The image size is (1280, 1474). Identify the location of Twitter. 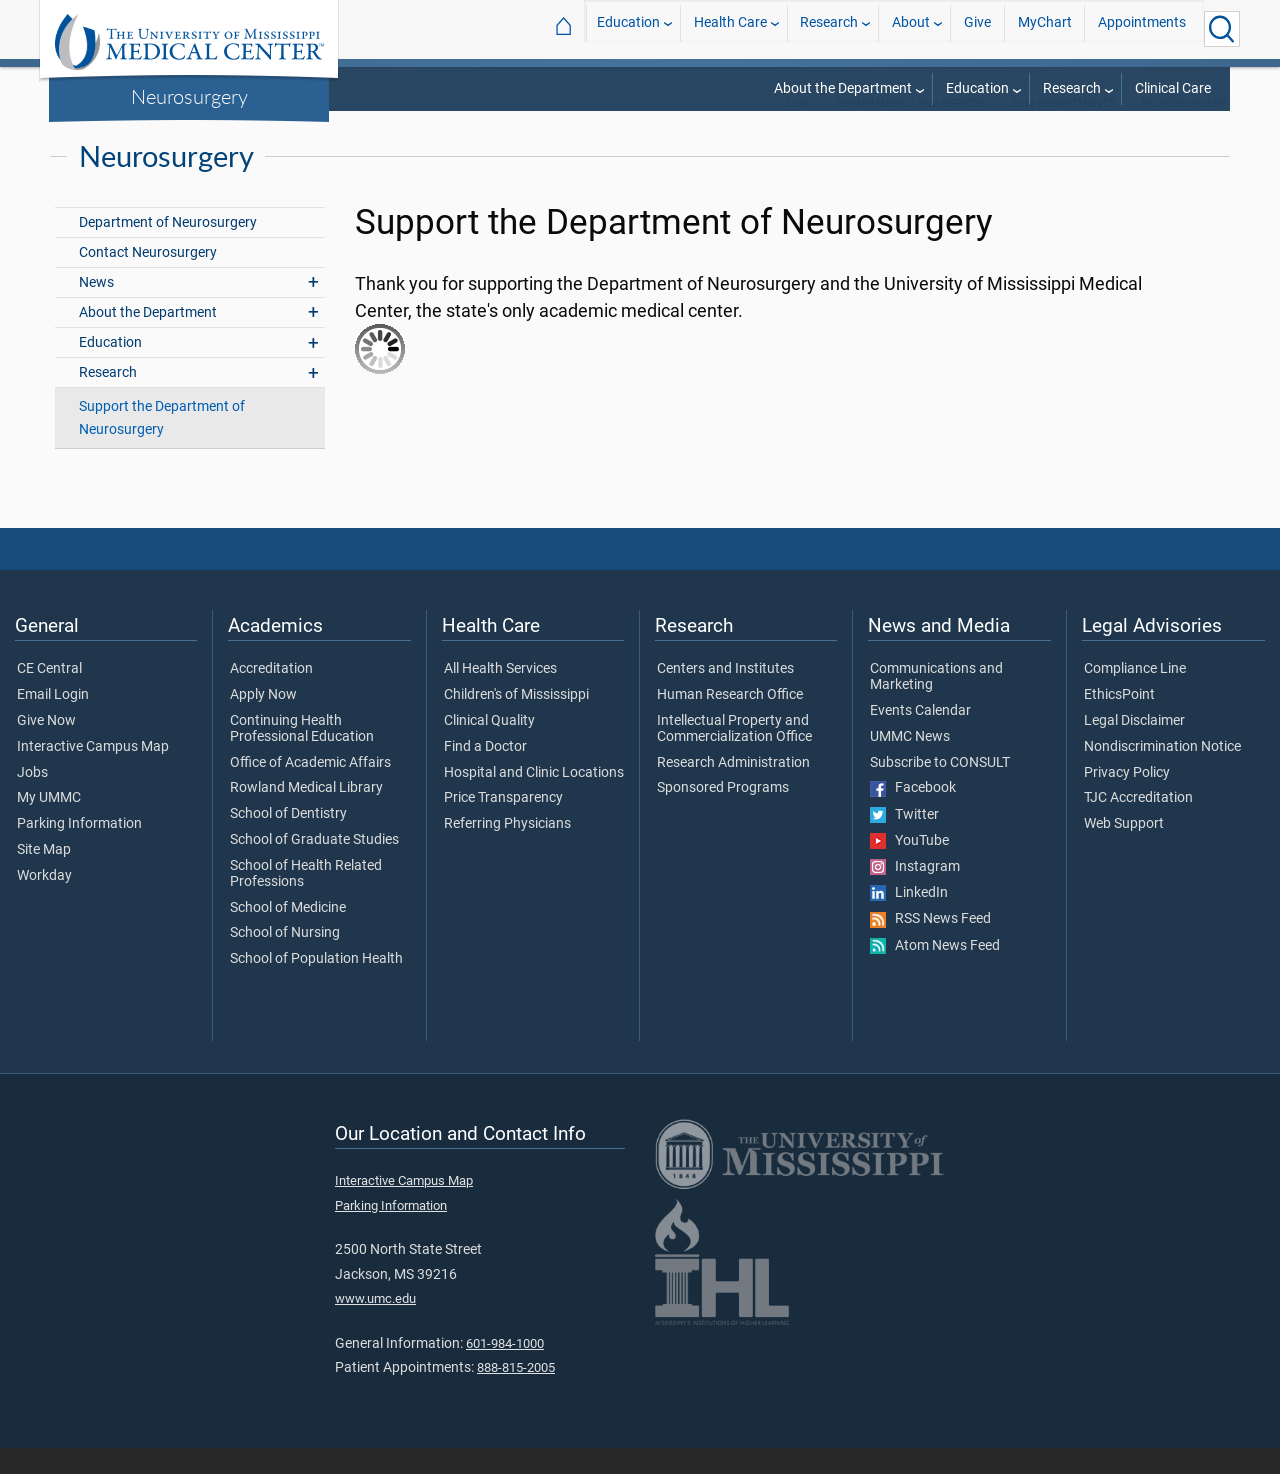
(904, 841).